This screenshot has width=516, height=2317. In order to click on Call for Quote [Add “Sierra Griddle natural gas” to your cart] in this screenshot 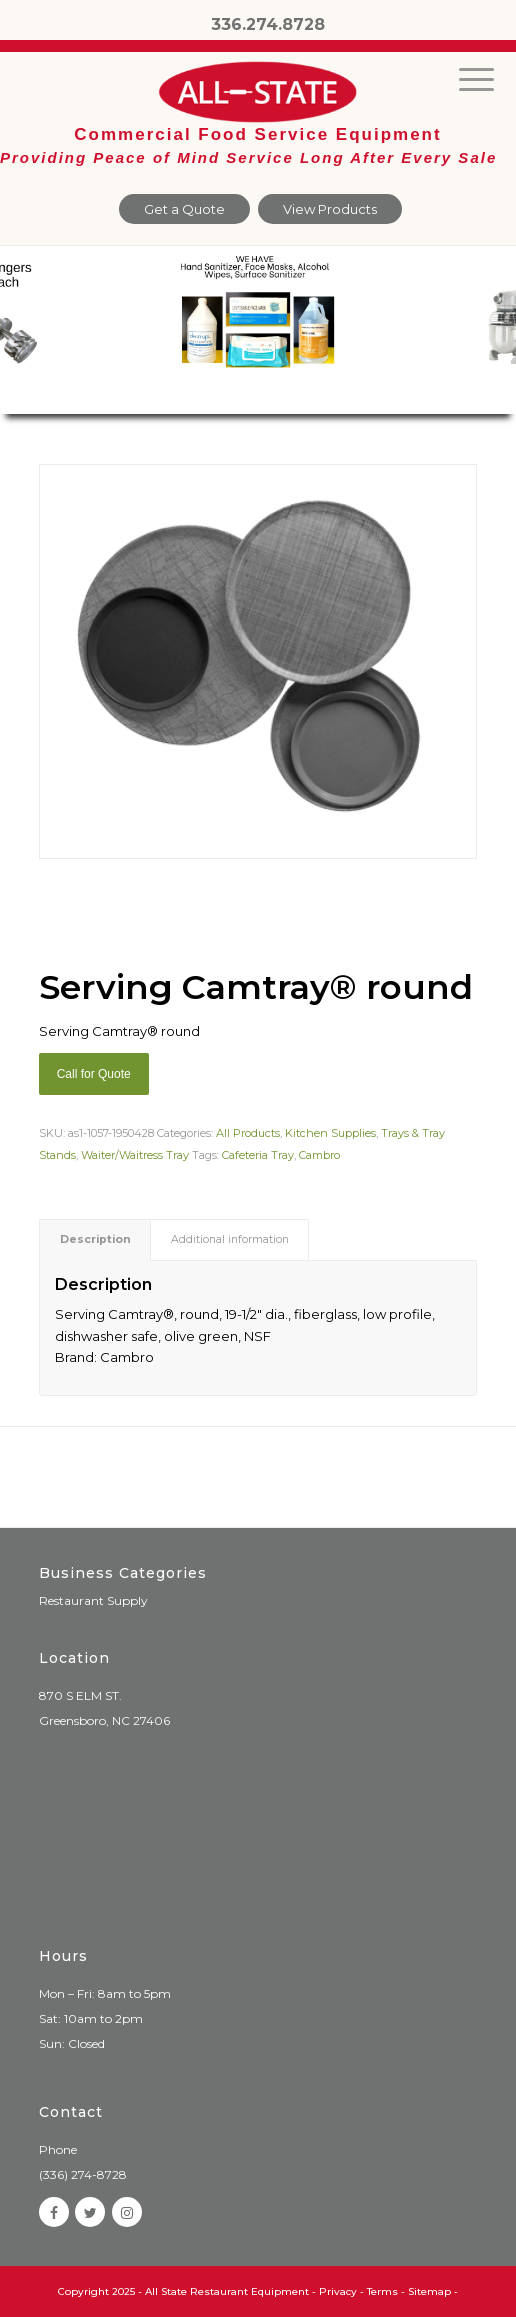, I will do `click(94, 1074)`.